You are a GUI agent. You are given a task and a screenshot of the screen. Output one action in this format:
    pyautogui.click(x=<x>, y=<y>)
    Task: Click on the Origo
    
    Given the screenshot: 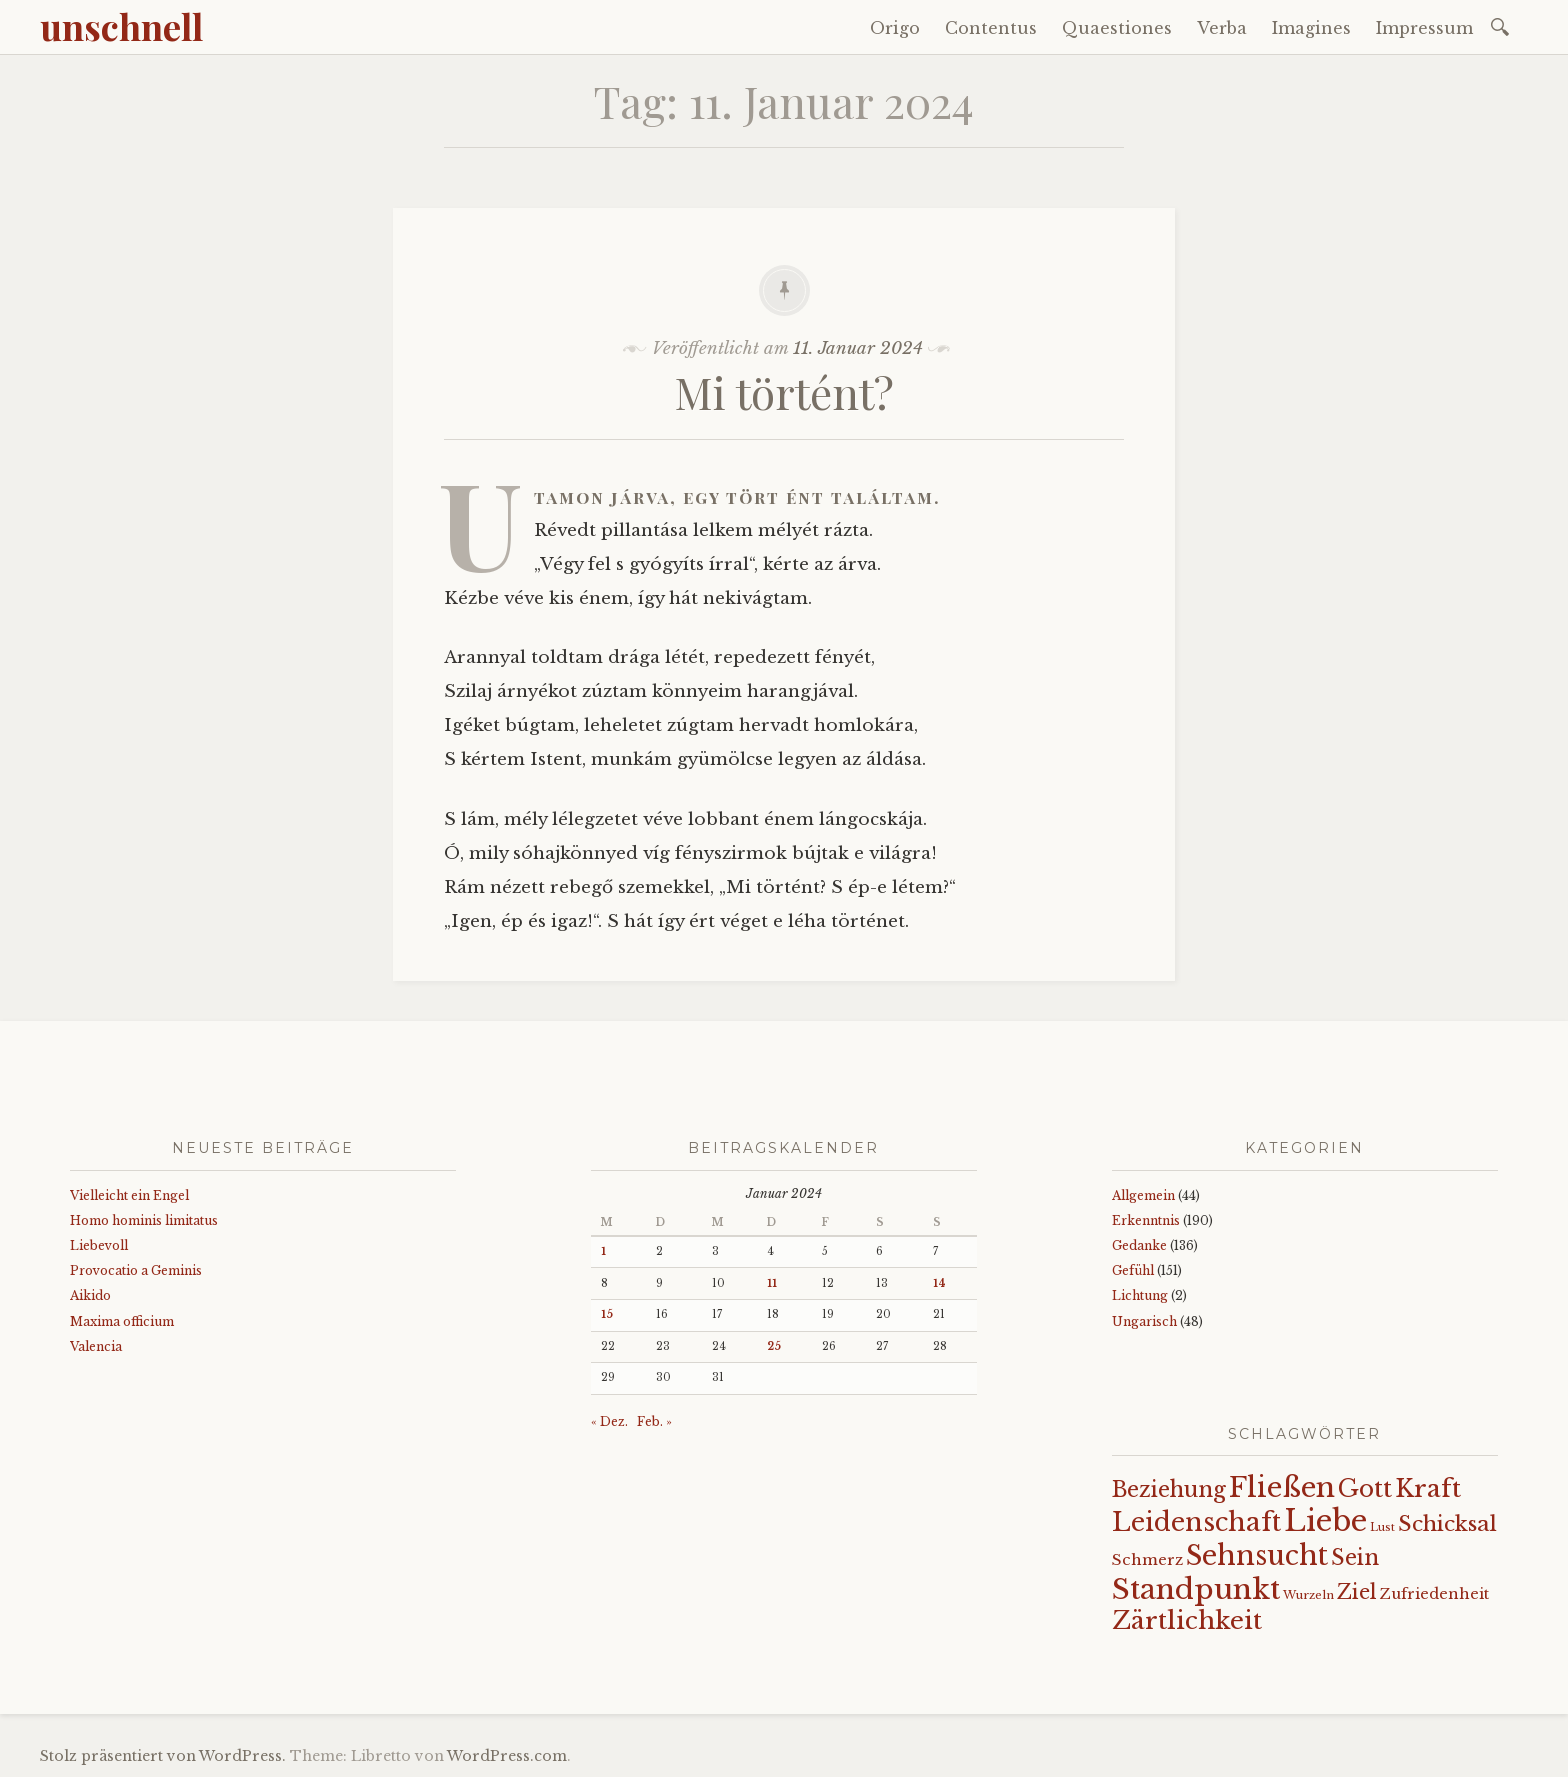 What is the action you would take?
    pyautogui.click(x=895, y=28)
    